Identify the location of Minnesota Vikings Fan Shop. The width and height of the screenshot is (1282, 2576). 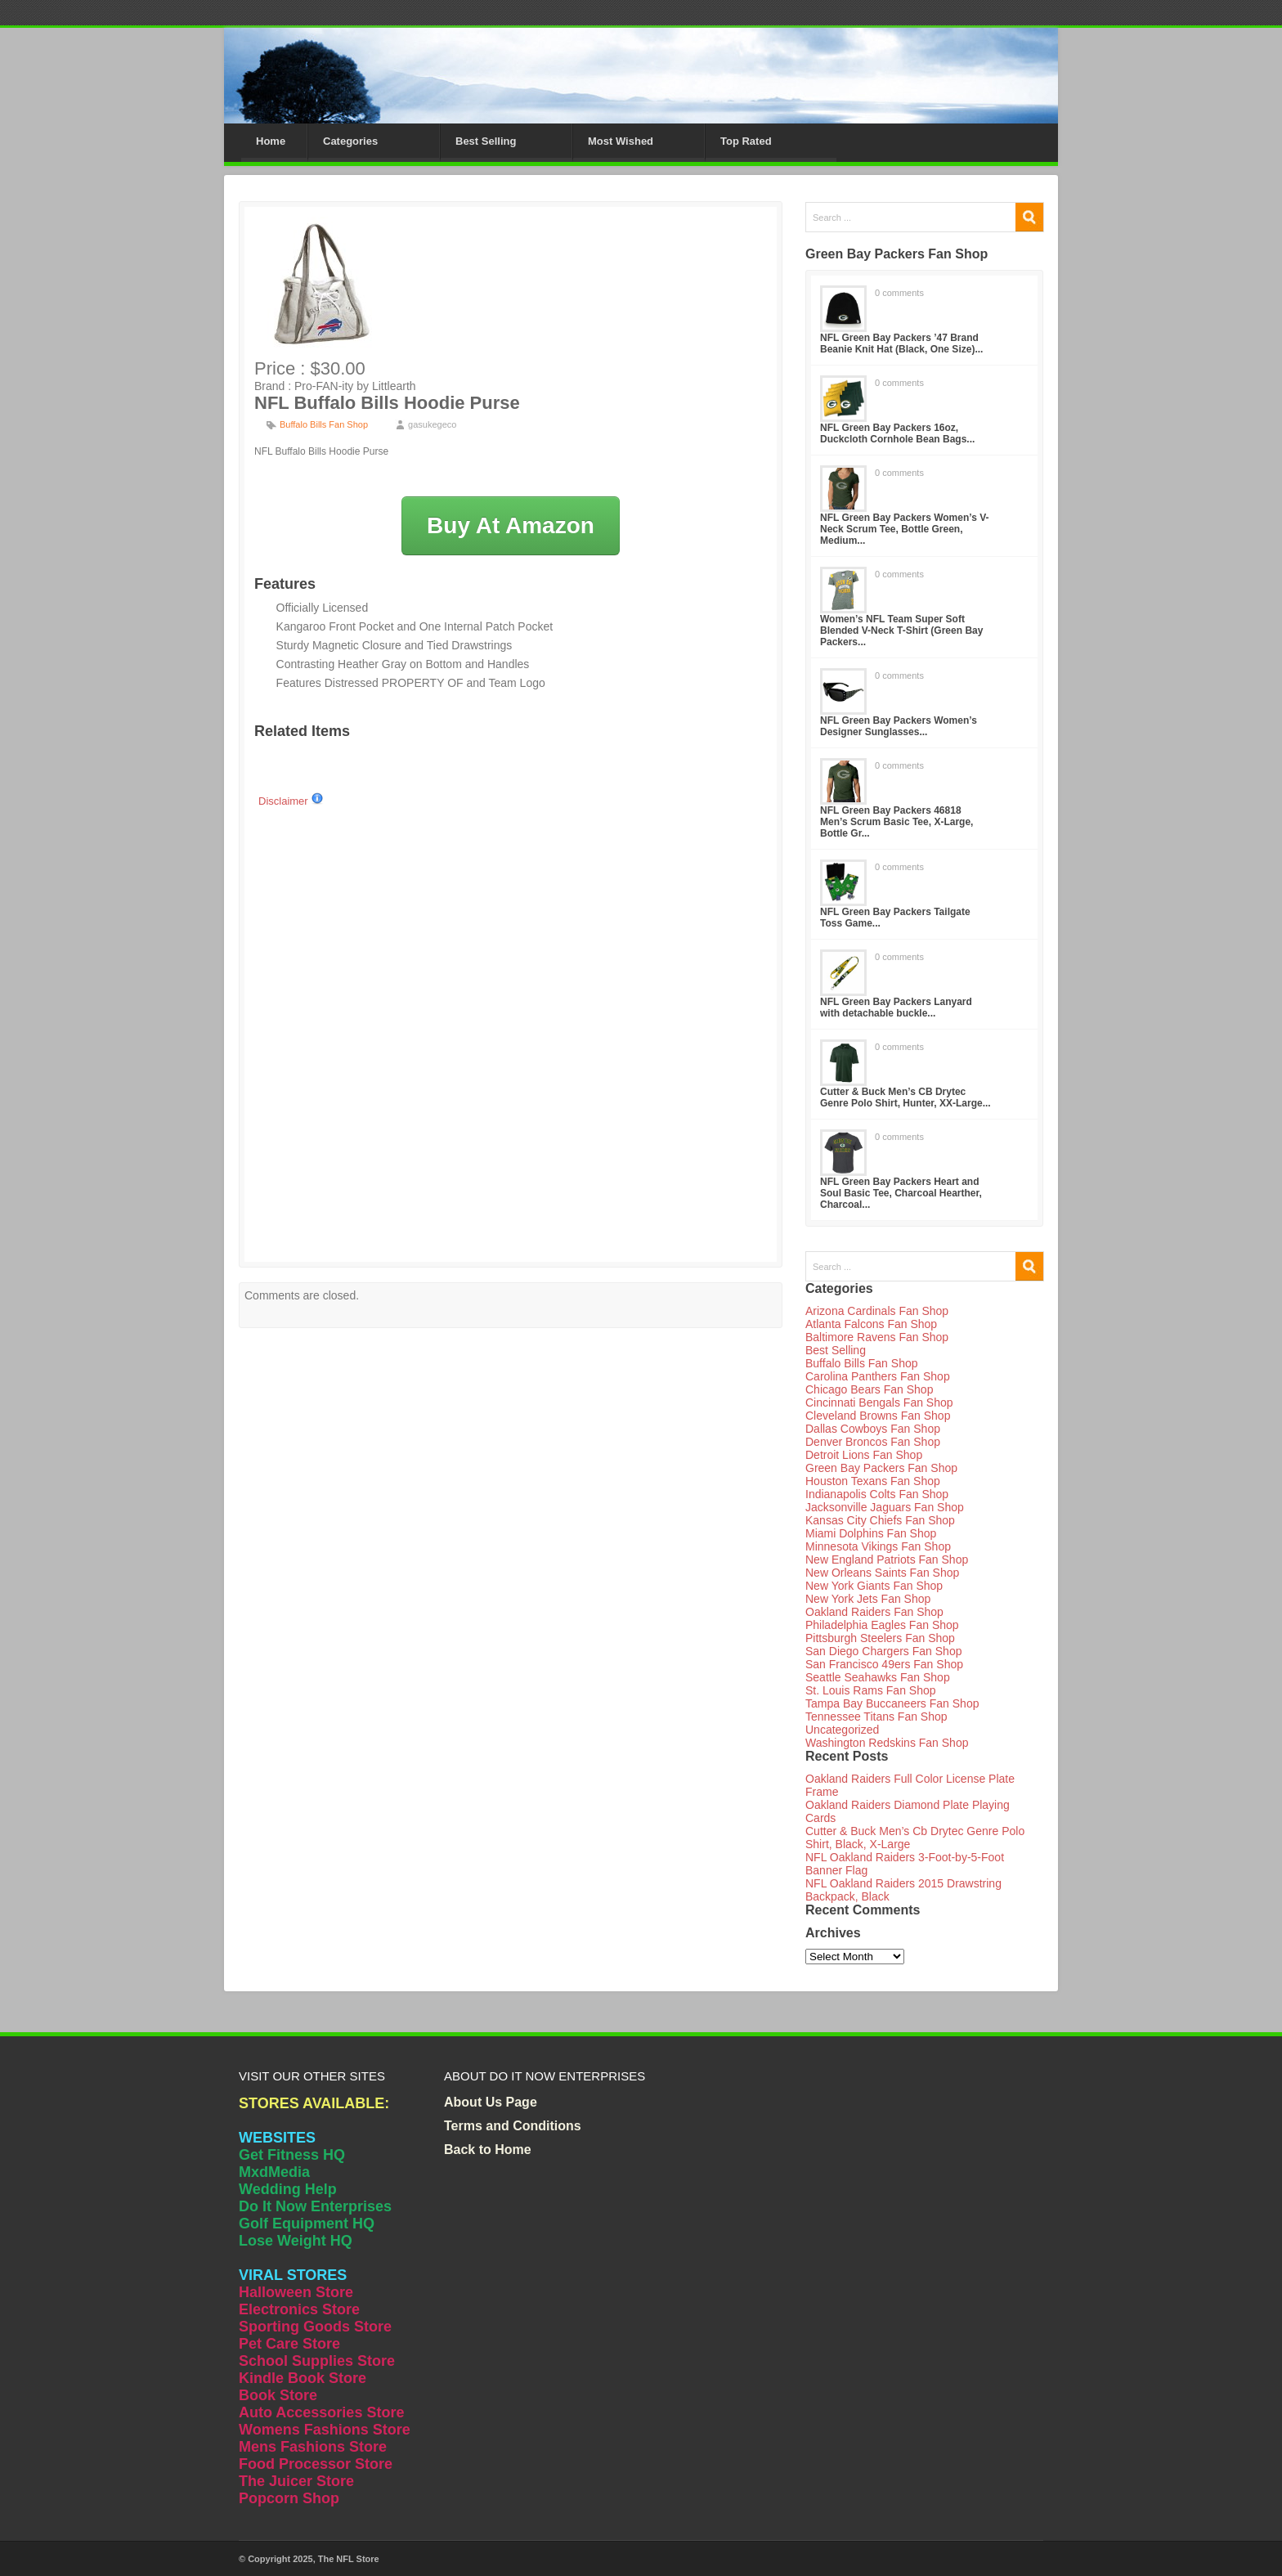
(878, 1546).